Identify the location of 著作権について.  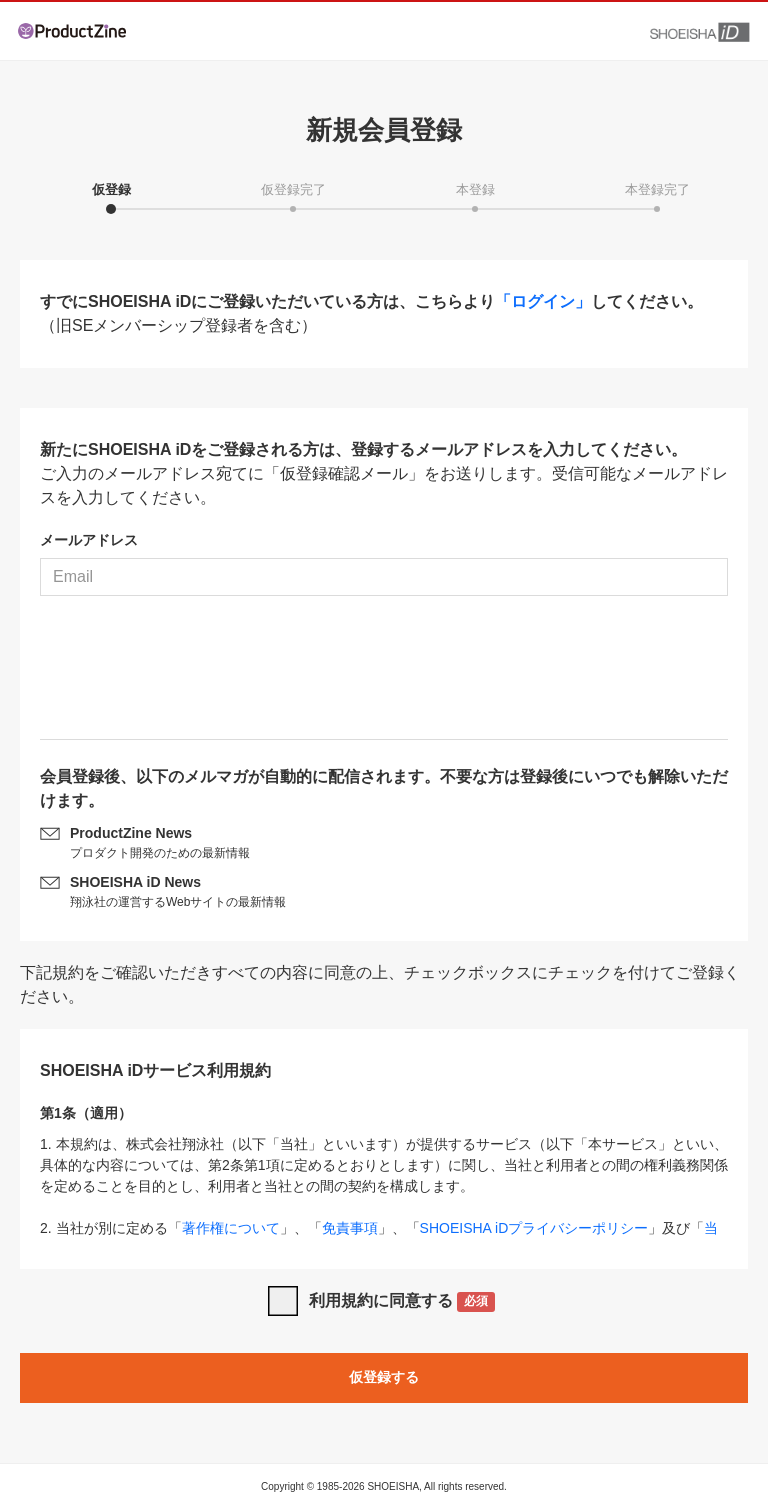
(231, 1228).